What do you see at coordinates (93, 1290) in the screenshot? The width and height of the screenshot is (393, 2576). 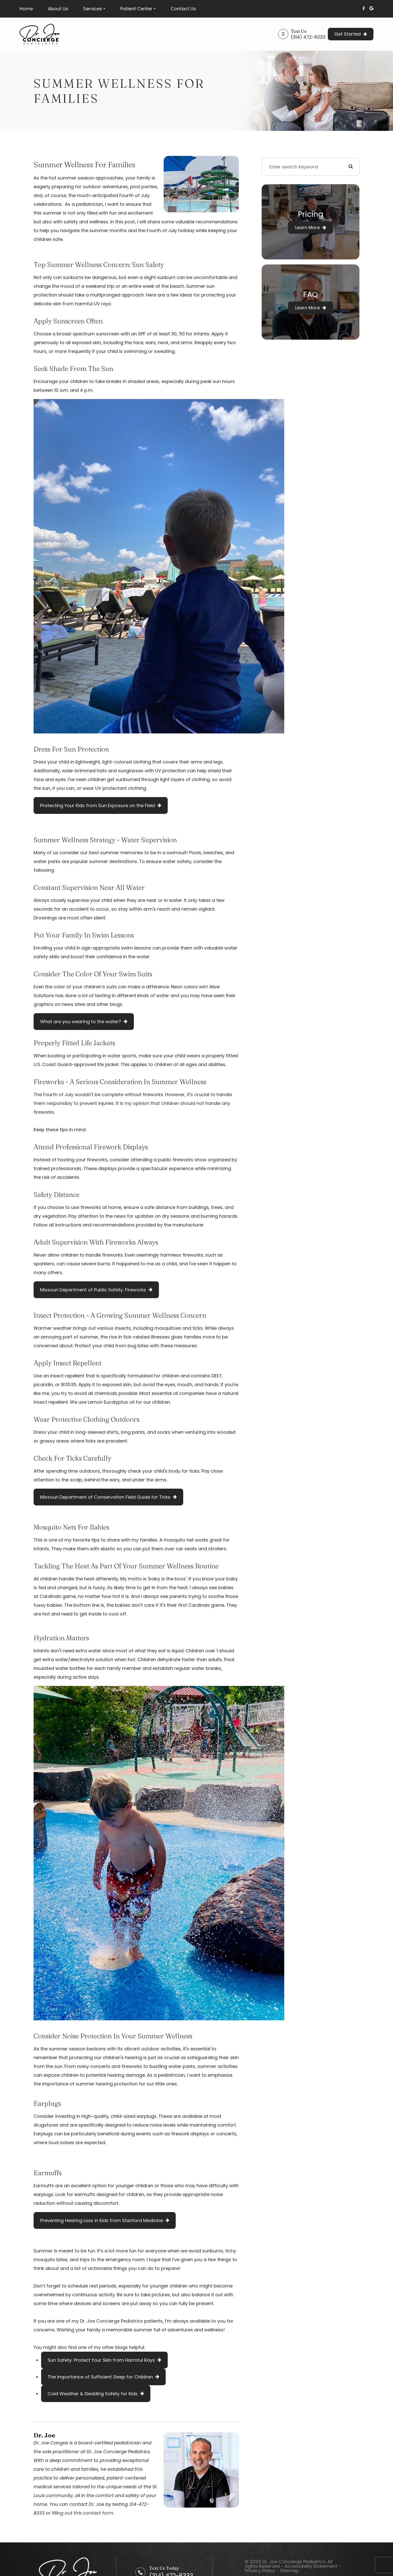 I see `Missouri Department of Public Safety: Fireworks` at bounding box center [93, 1290].